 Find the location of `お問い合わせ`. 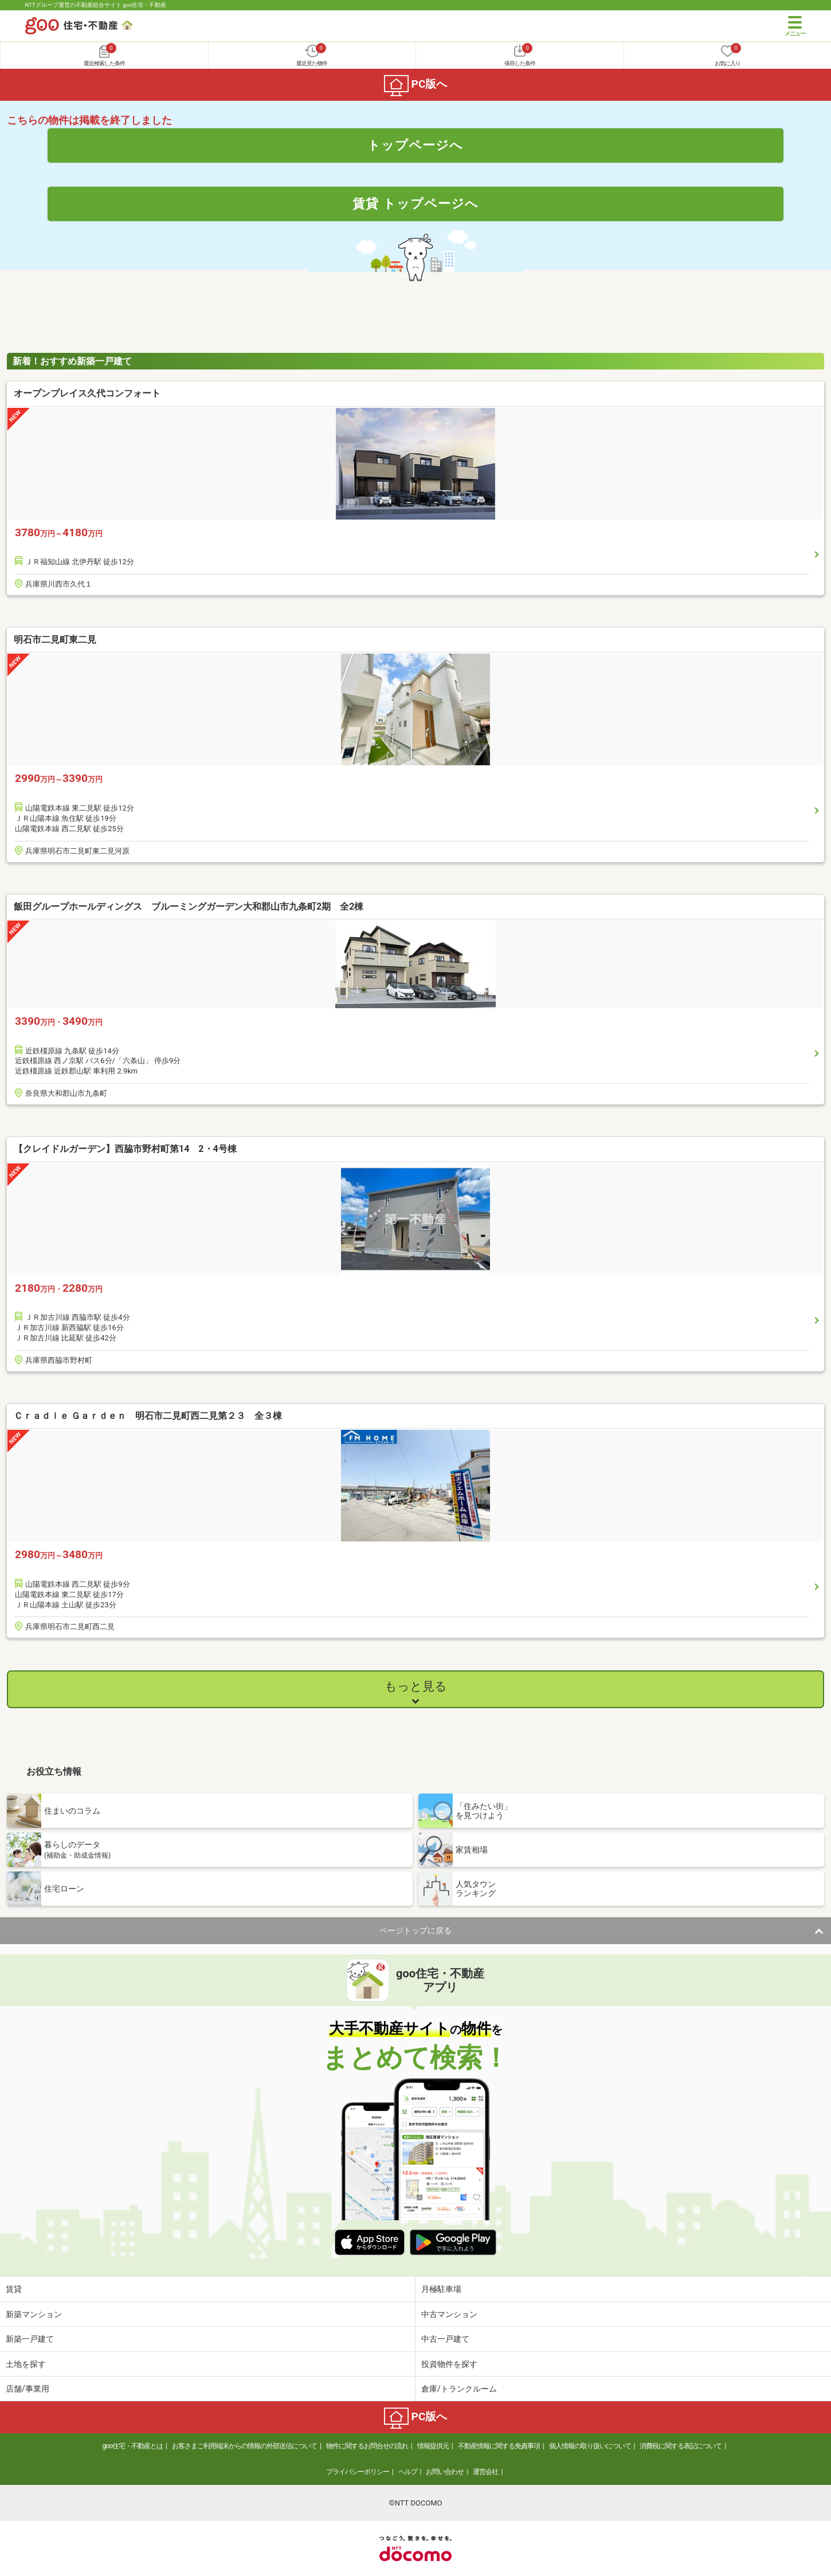

お問い合わせ is located at coordinates (445, 2472).